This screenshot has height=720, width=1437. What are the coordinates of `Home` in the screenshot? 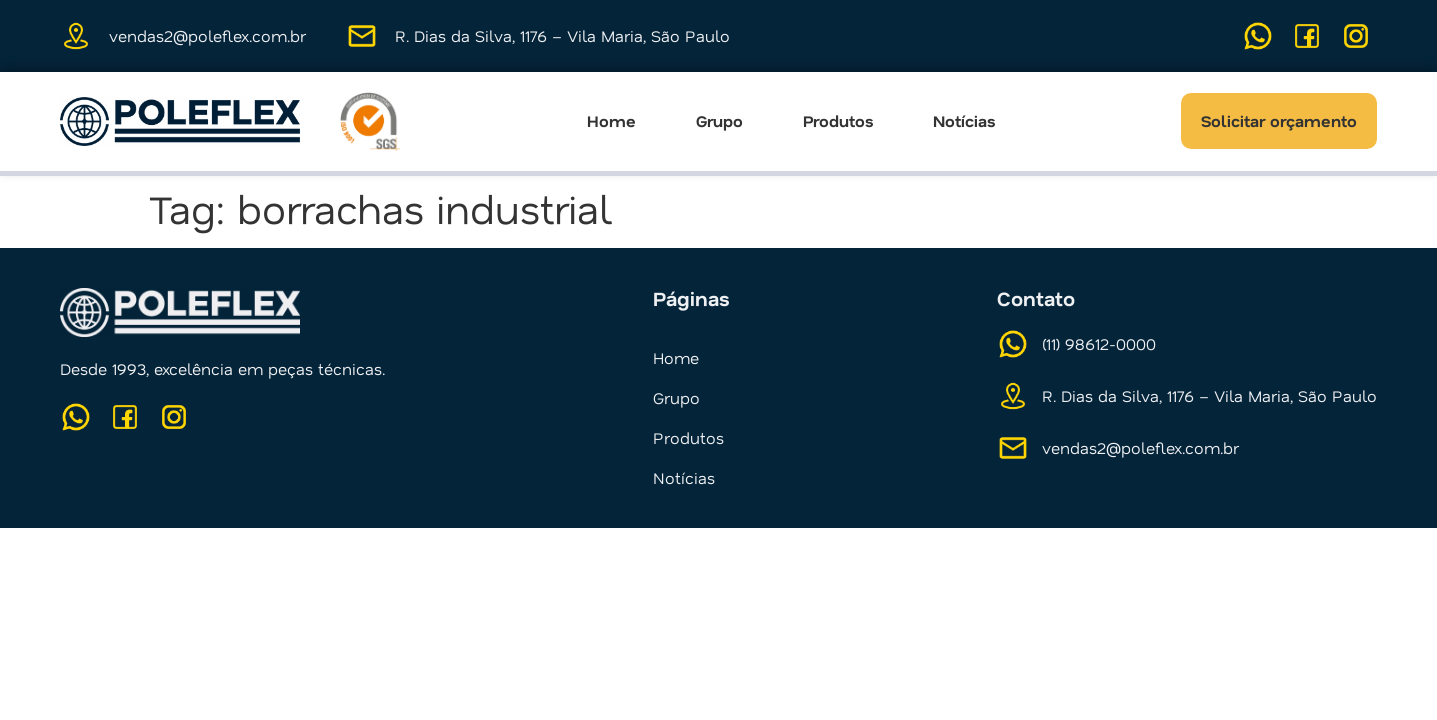 It's located at (611, 121).